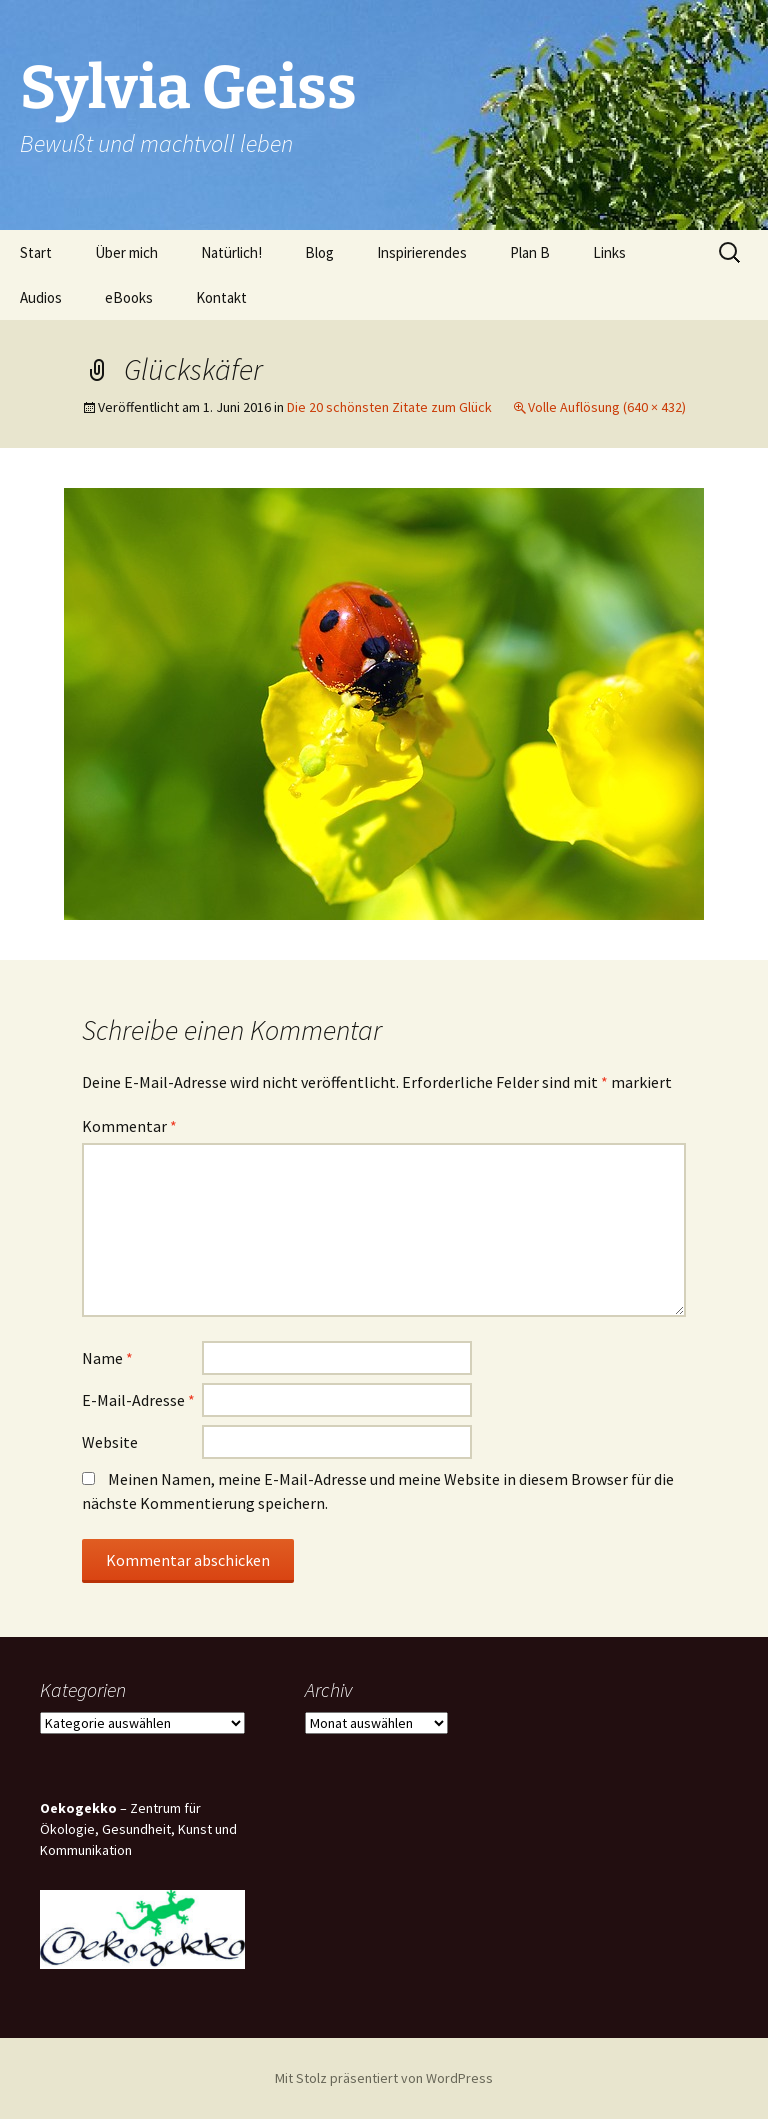 The height and width of the screenshot is (2119, 768). Describe the element at coordinates (530, 252) in the screenshot. I see `Plan B` at that location.